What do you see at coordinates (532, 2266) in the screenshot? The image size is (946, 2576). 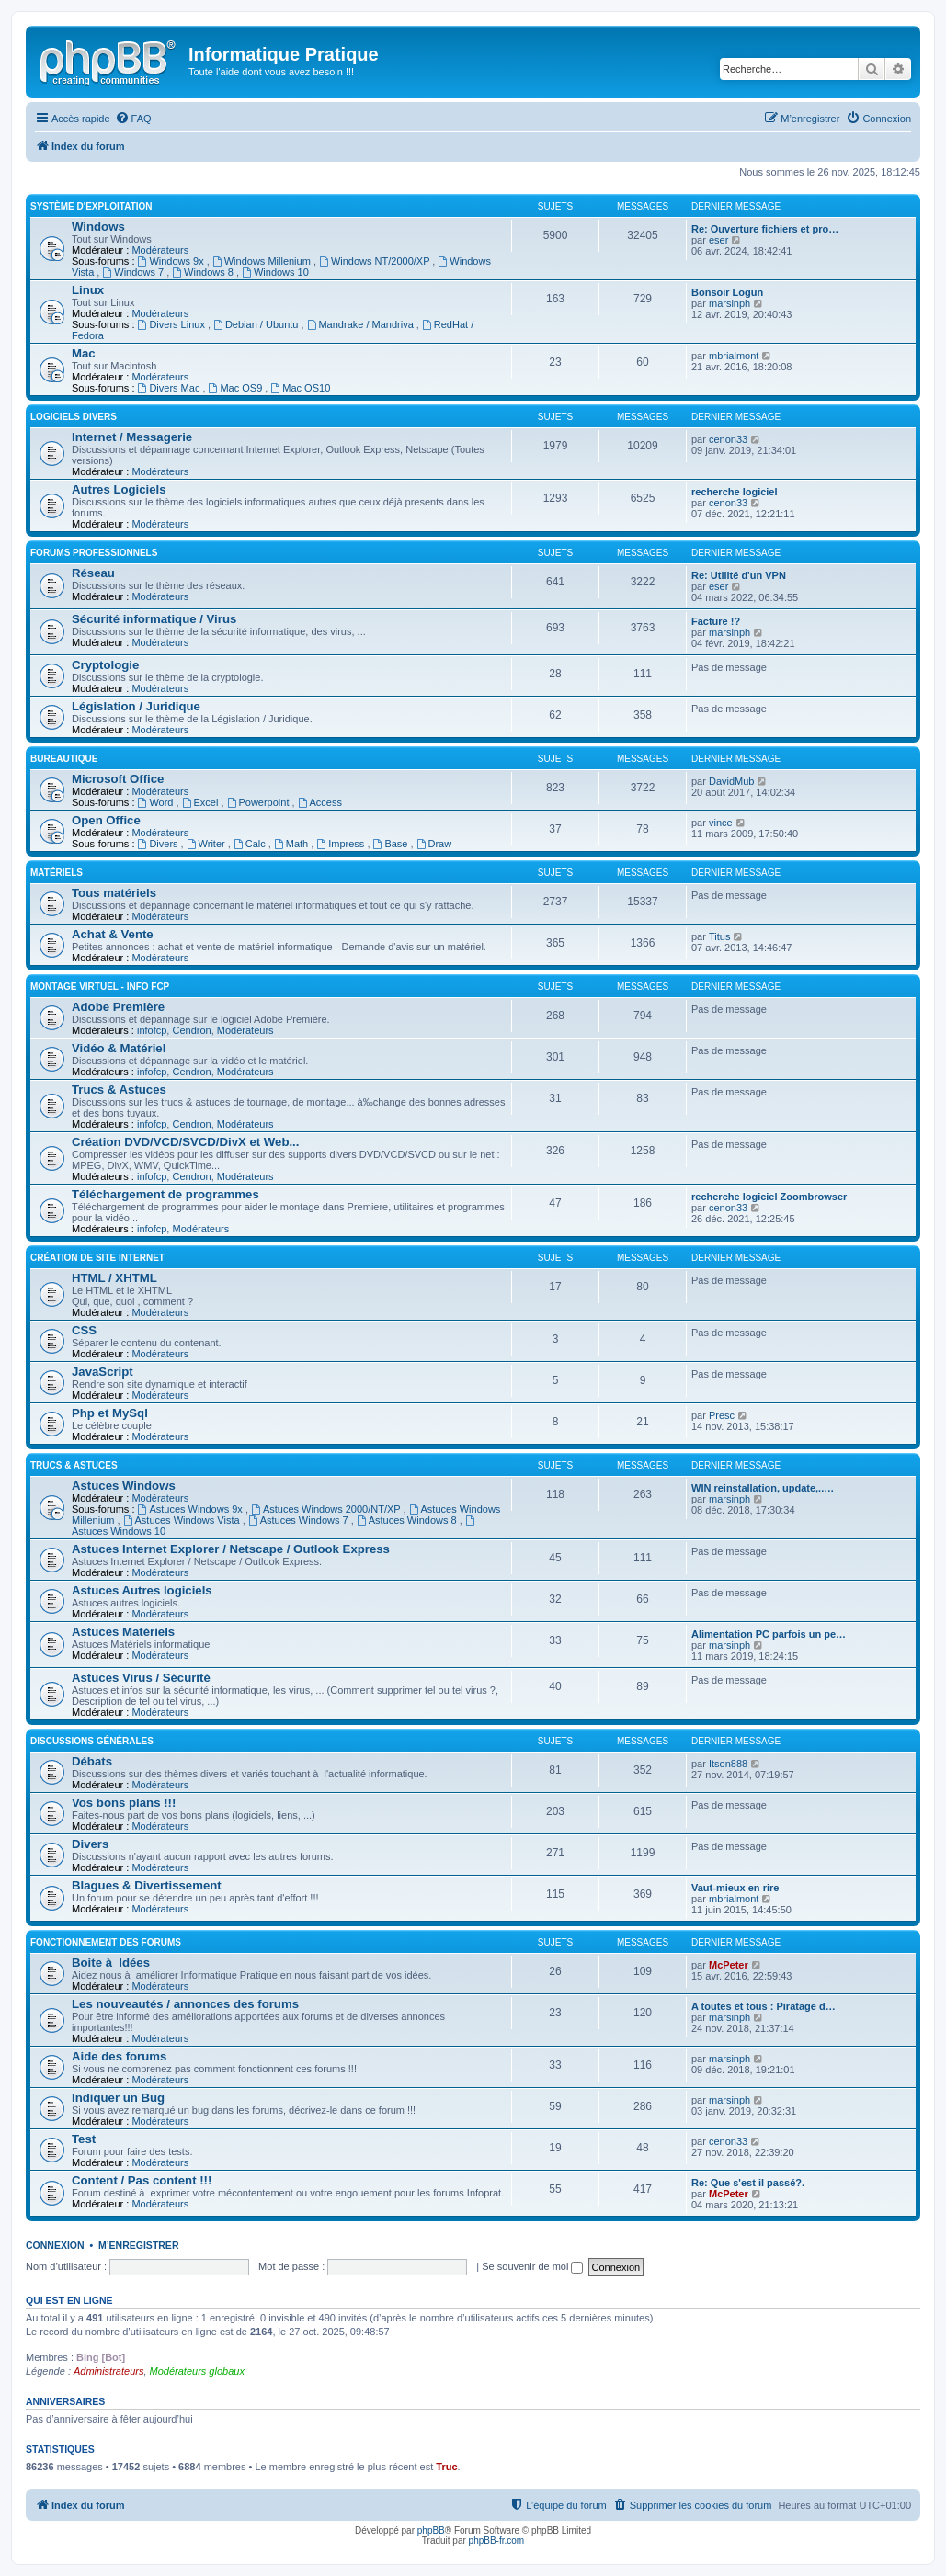 I see `Se souvenir de moi` at bounding box center [532, 2266].